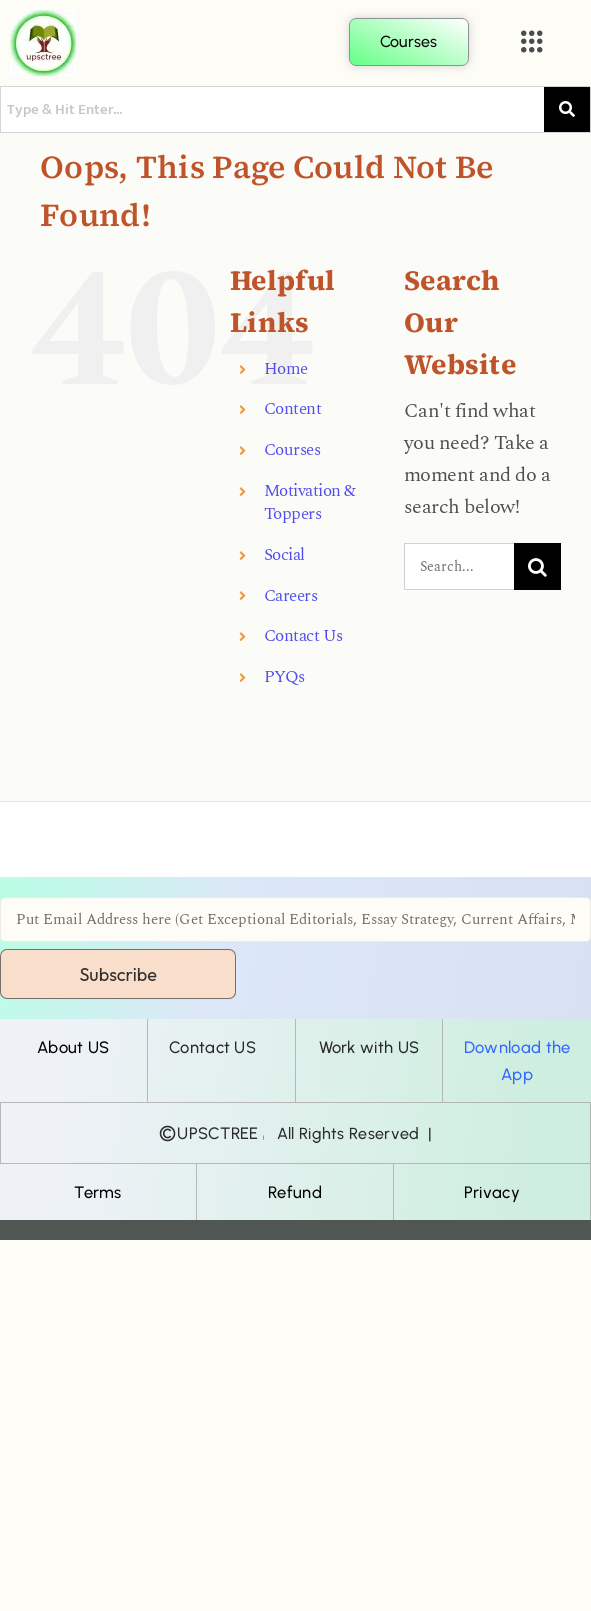 The width and height of the screenshot is (591, 1611). I want to click on UPSCTREE, so click(217, 1133).